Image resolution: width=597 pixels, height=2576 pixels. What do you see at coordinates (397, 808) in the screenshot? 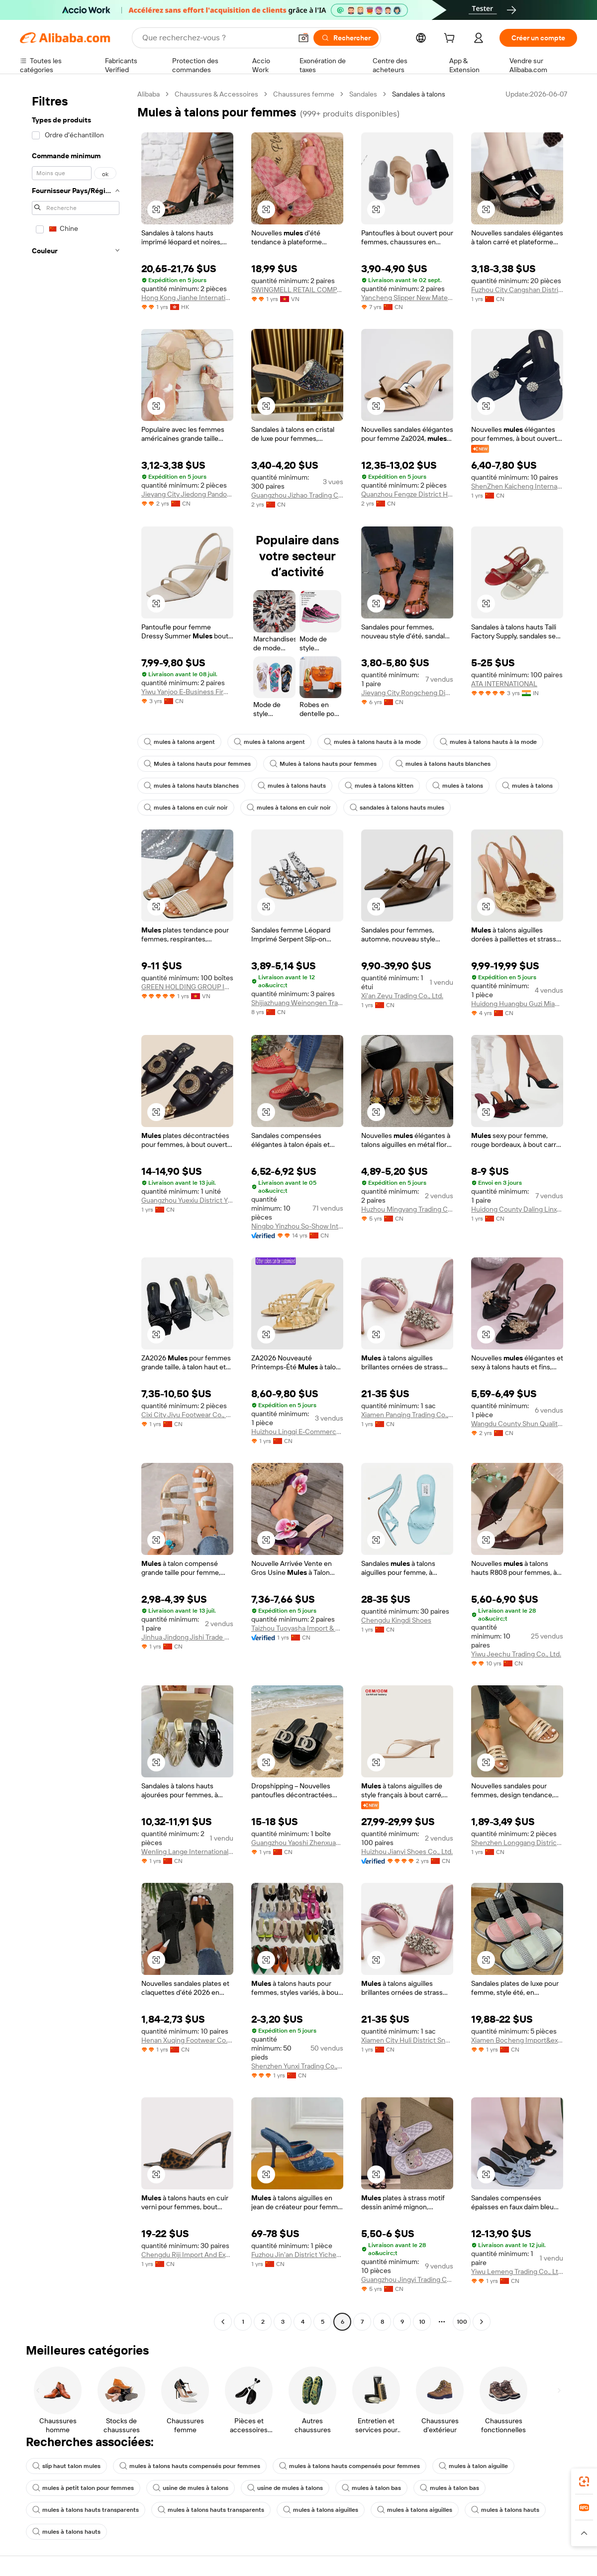
I see `sandales à talons hauts mules` at bounding box center [397, 808].